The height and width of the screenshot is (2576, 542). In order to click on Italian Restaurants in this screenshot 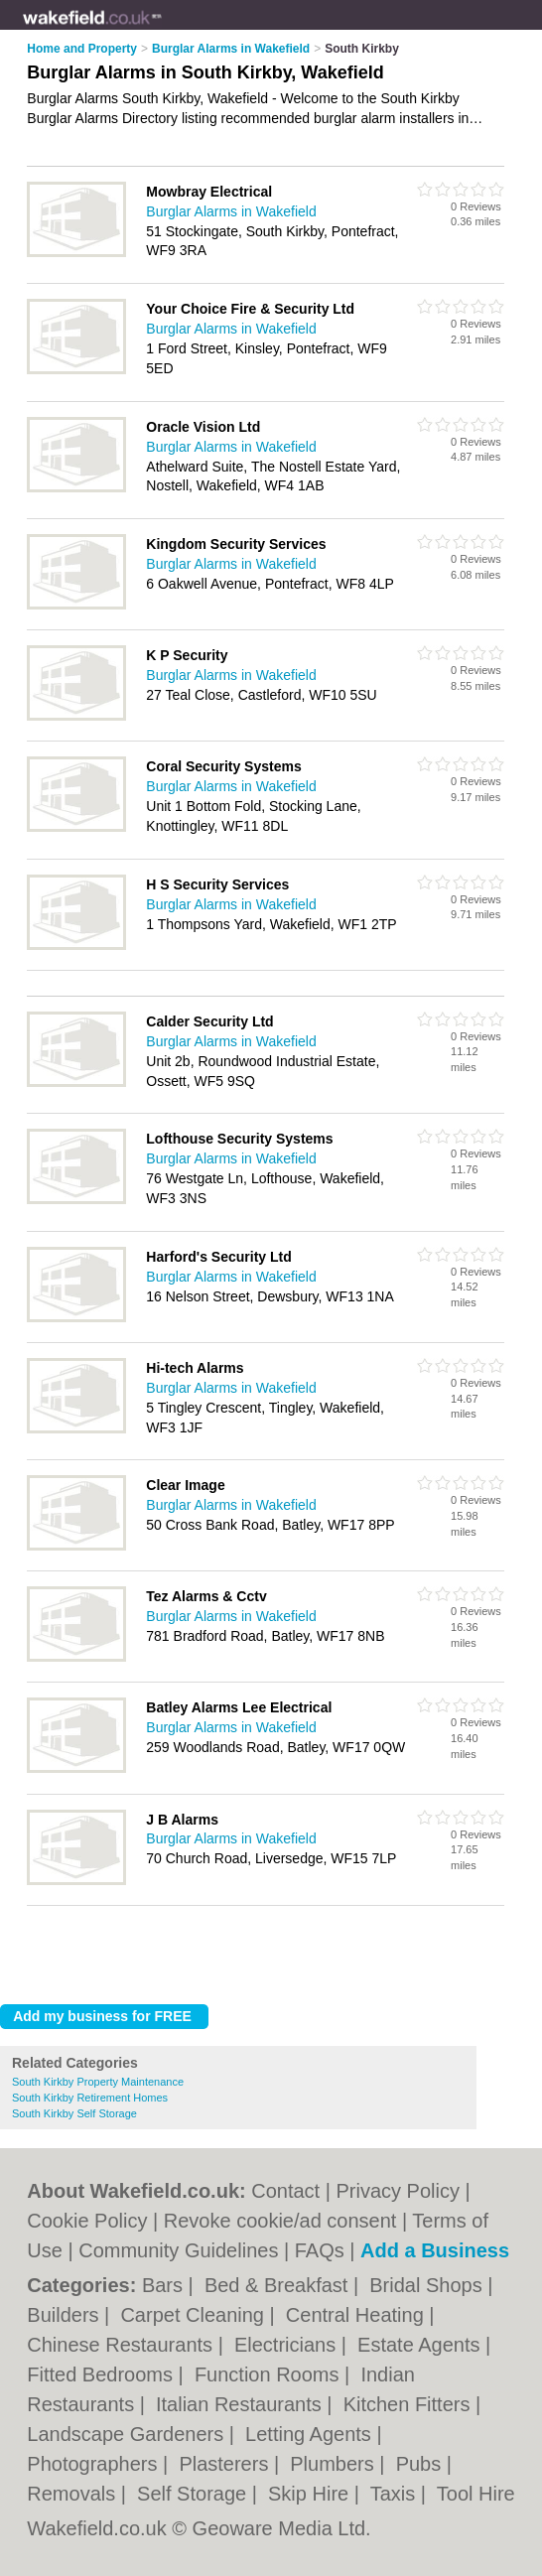, I will do `click(241, 2404)`.